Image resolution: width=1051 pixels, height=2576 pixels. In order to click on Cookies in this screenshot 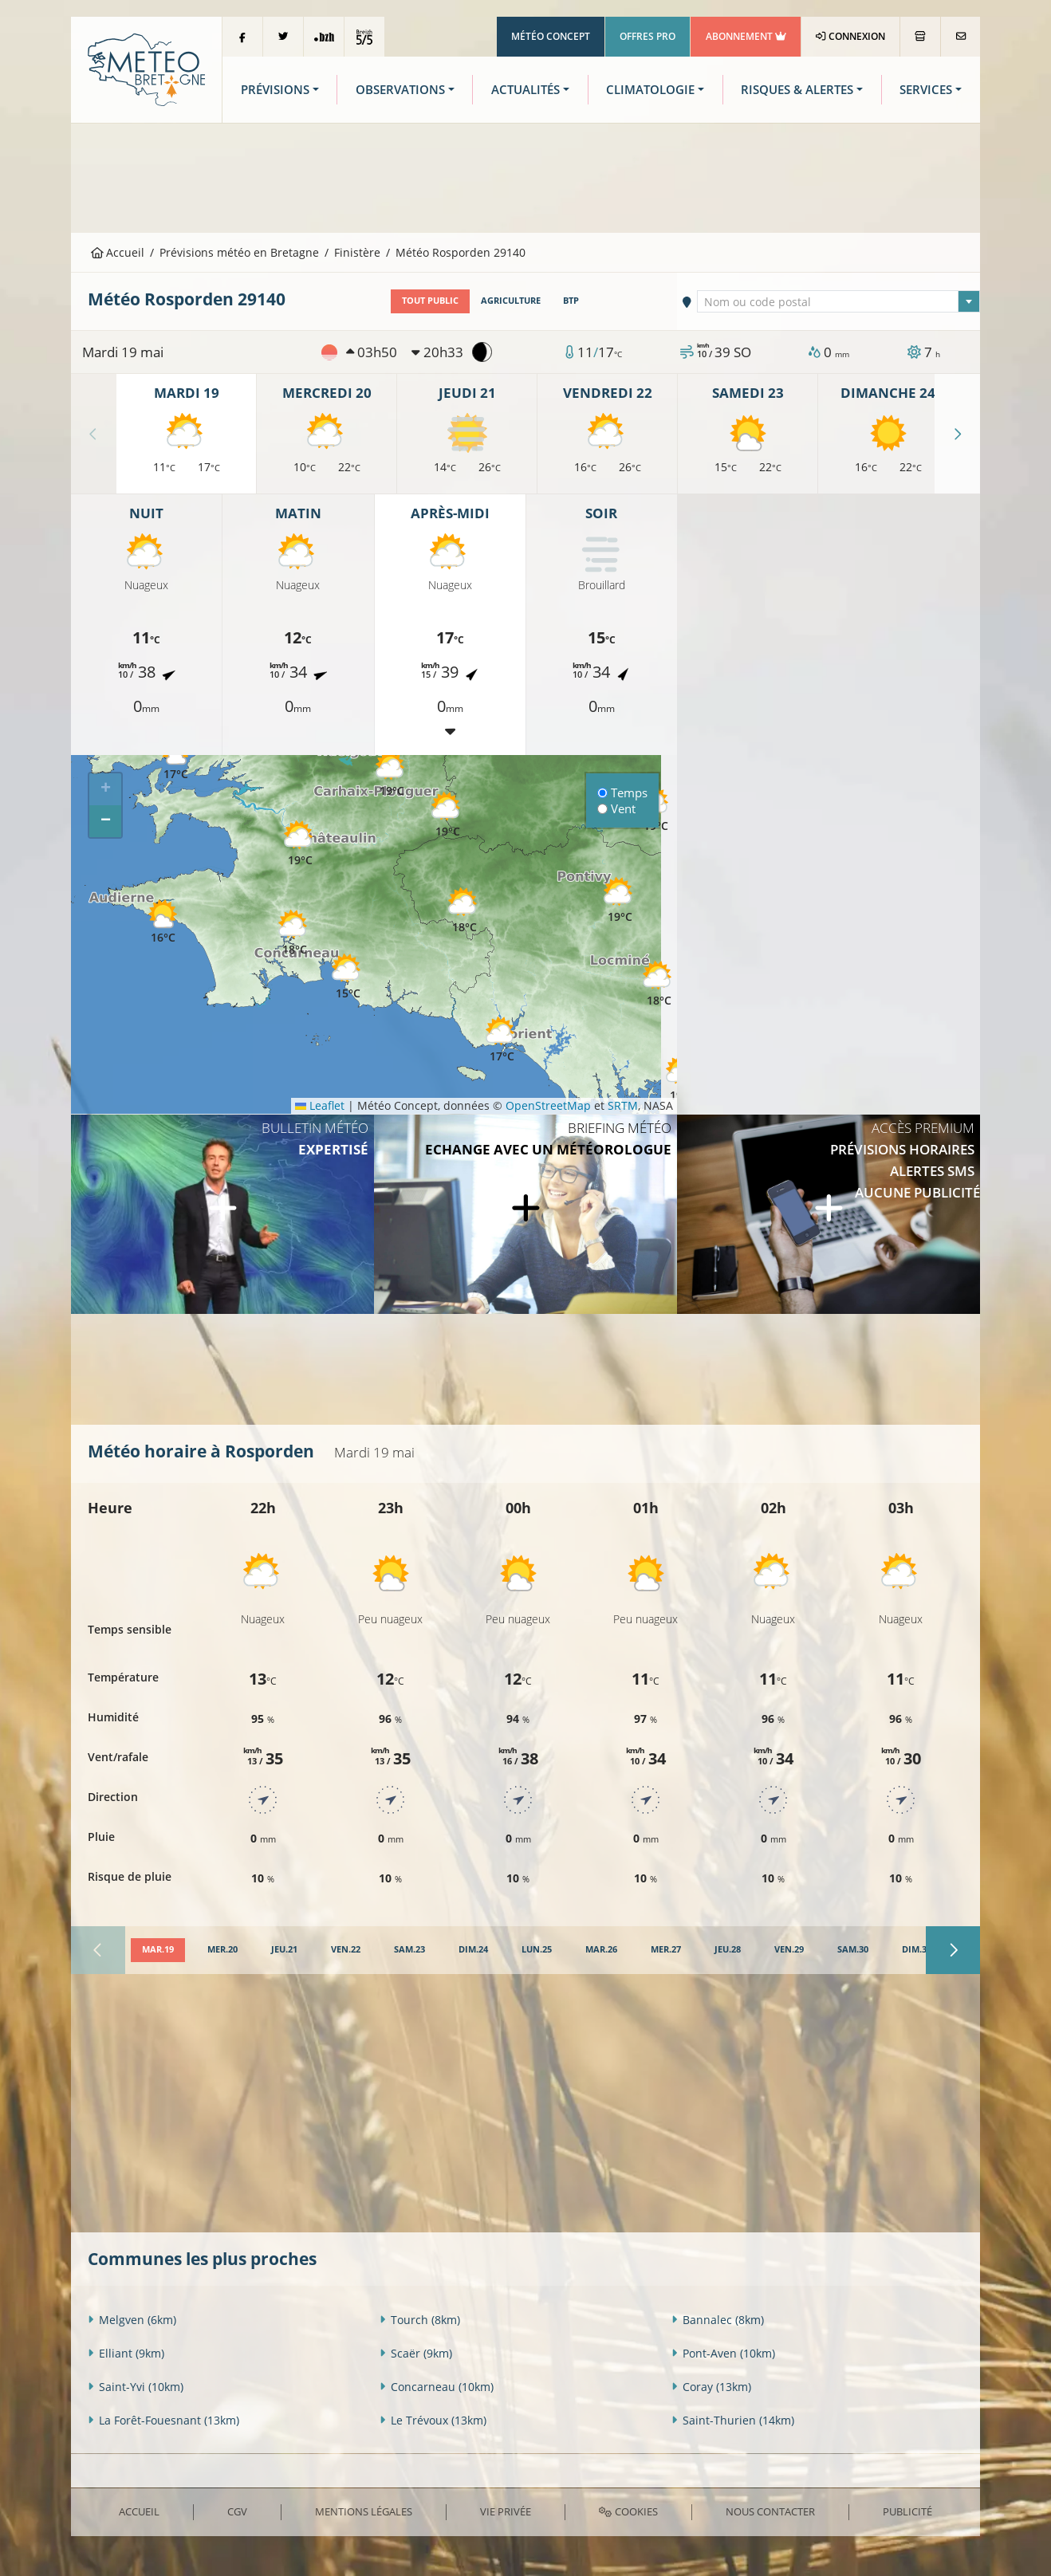, I will do `click(628, 2511)`.